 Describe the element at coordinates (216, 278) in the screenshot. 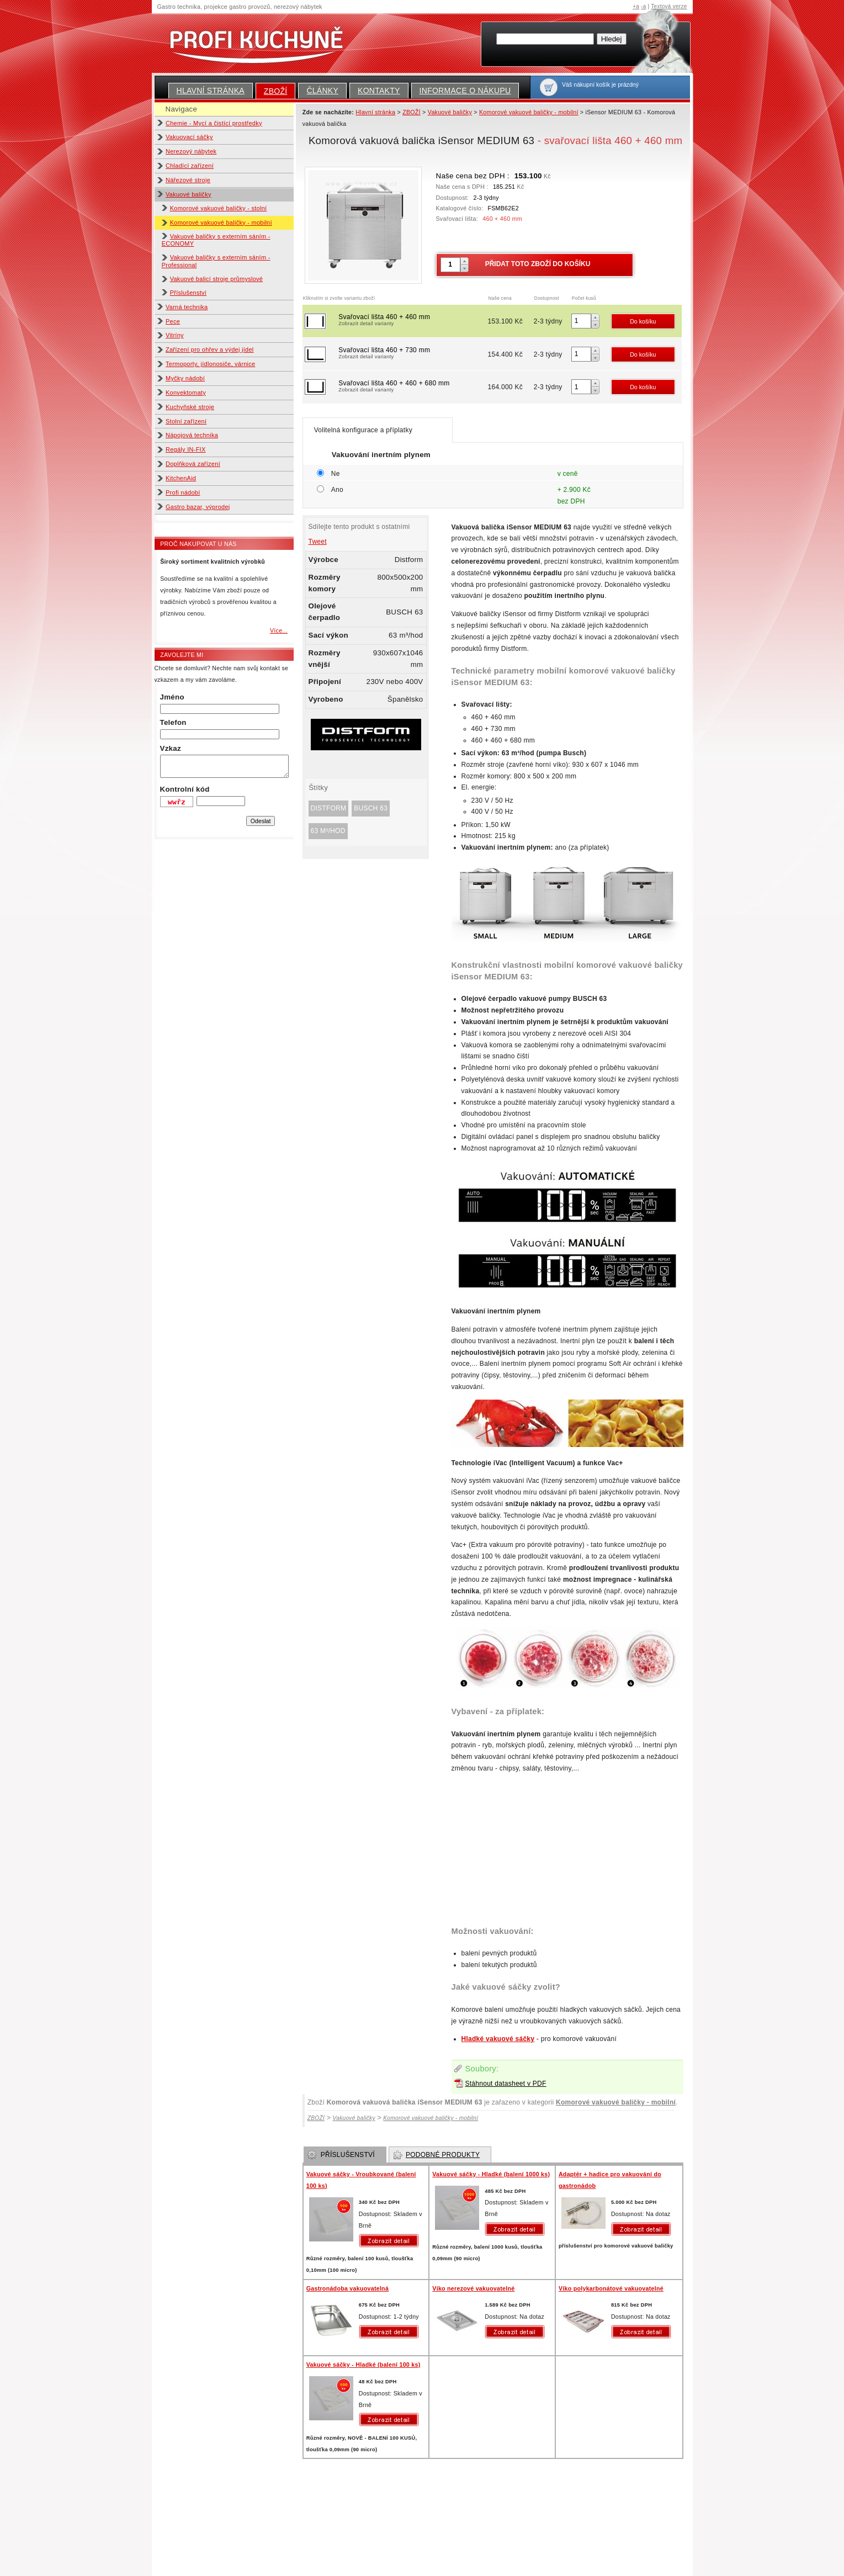

I see `Vakuové balicí stroje průmyslové` at that location.